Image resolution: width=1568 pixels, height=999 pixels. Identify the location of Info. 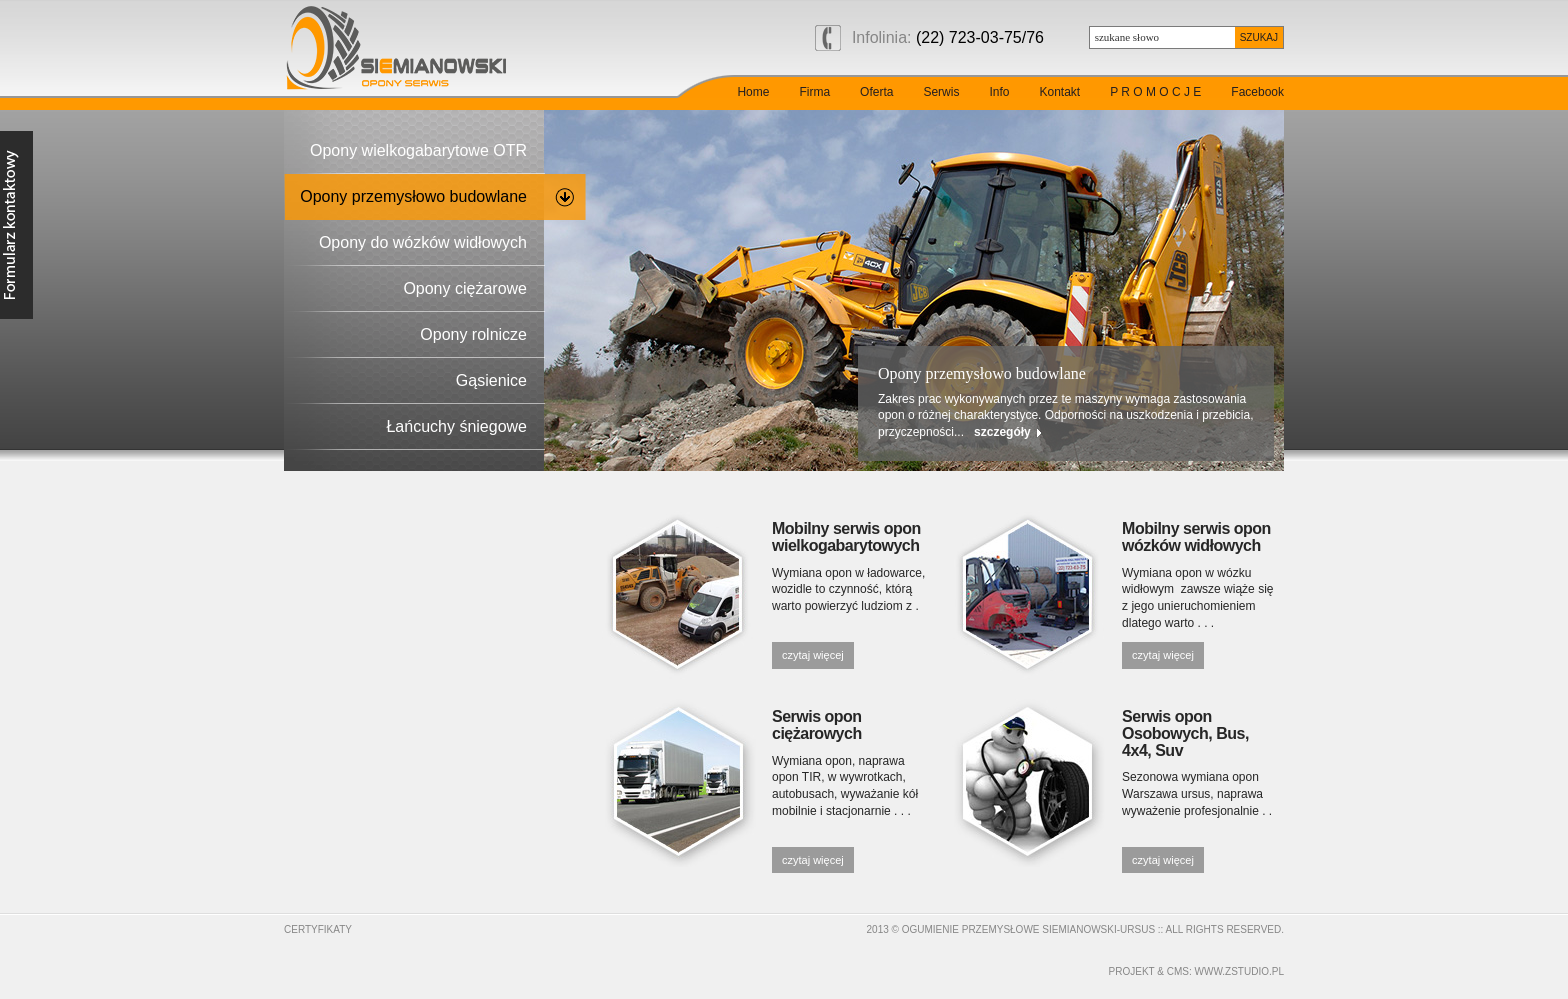
(999, 92).